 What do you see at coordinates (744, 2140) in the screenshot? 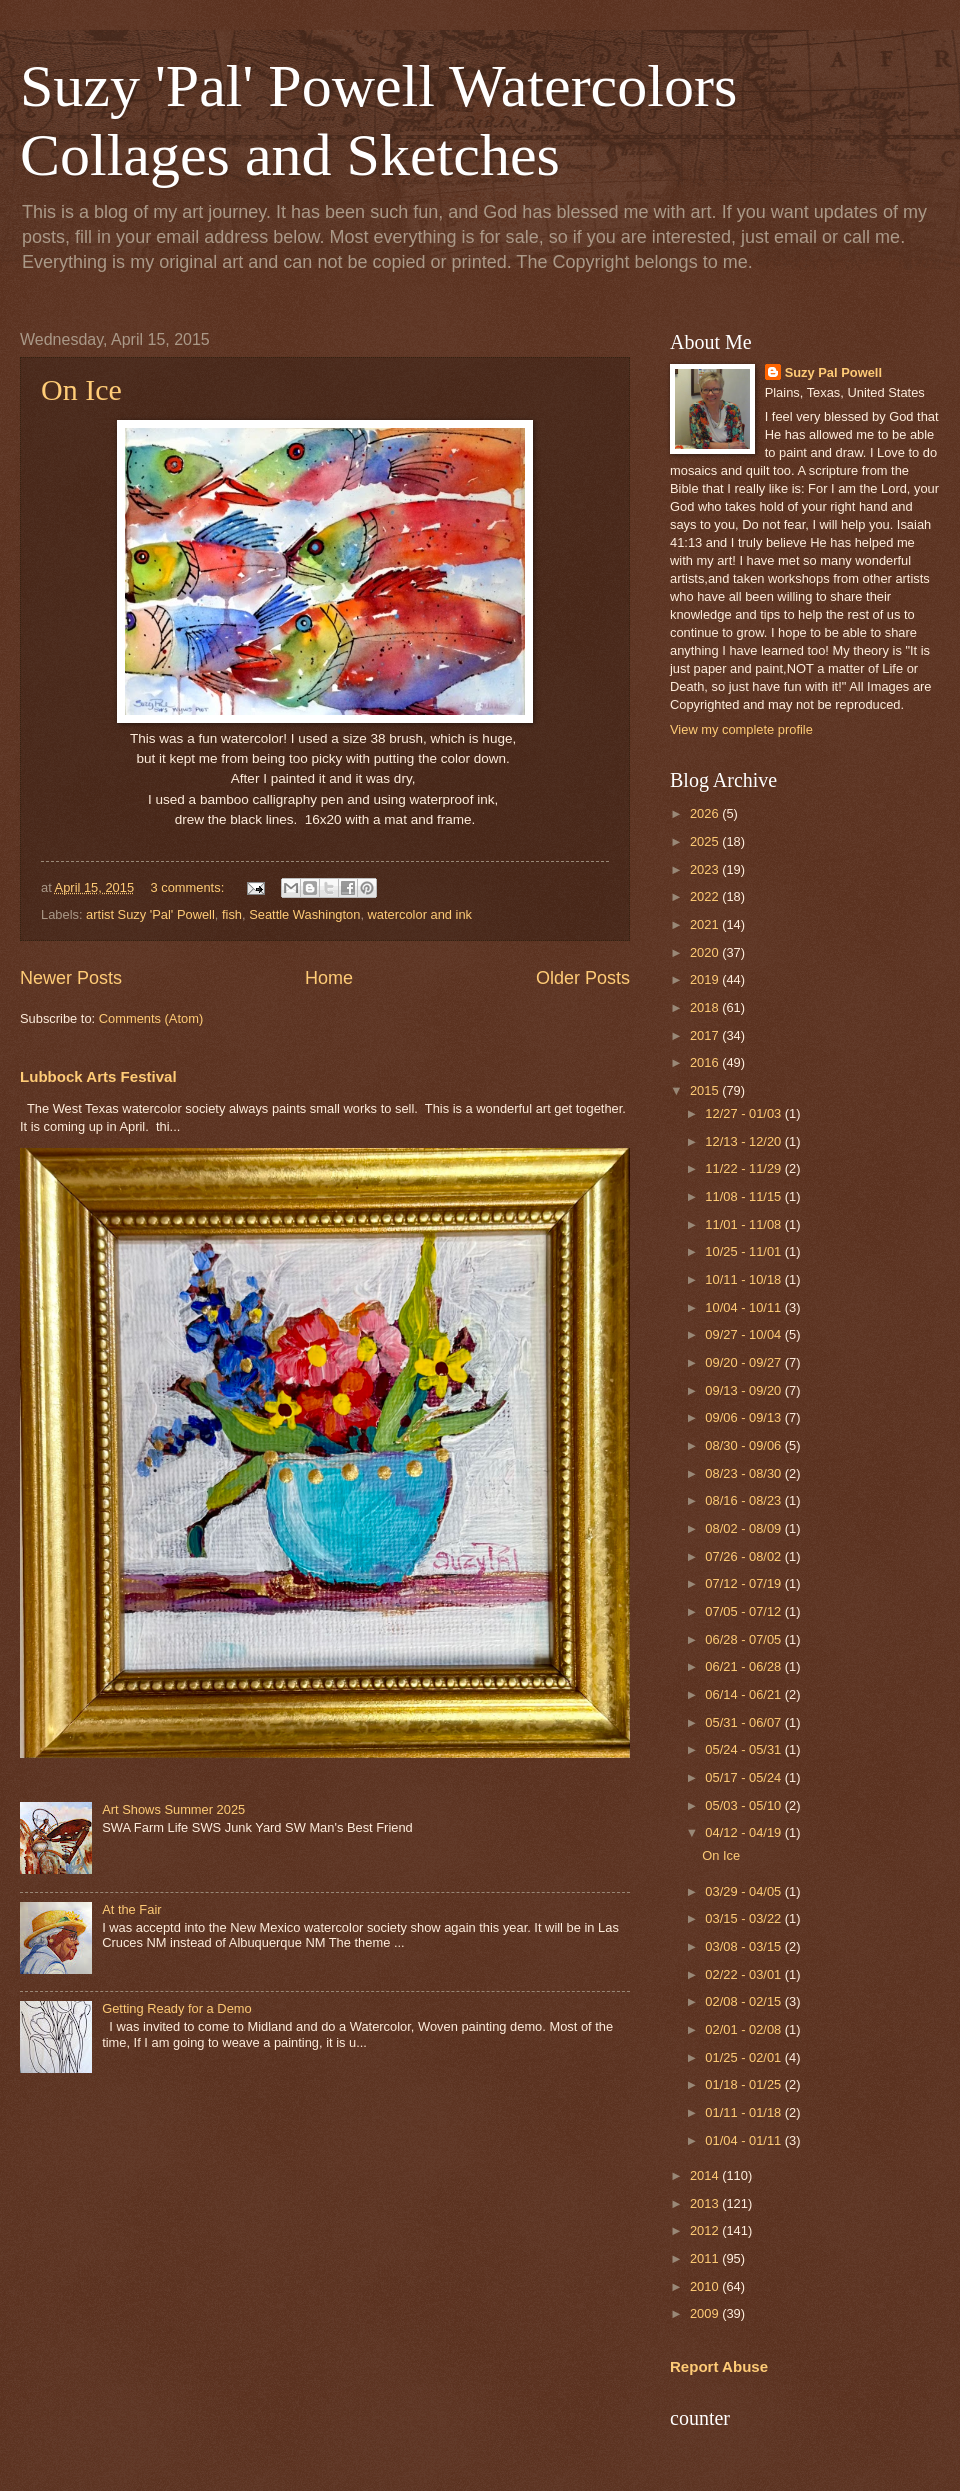
I see `01/04 - 01/11` at bounding box center [744, 2140].